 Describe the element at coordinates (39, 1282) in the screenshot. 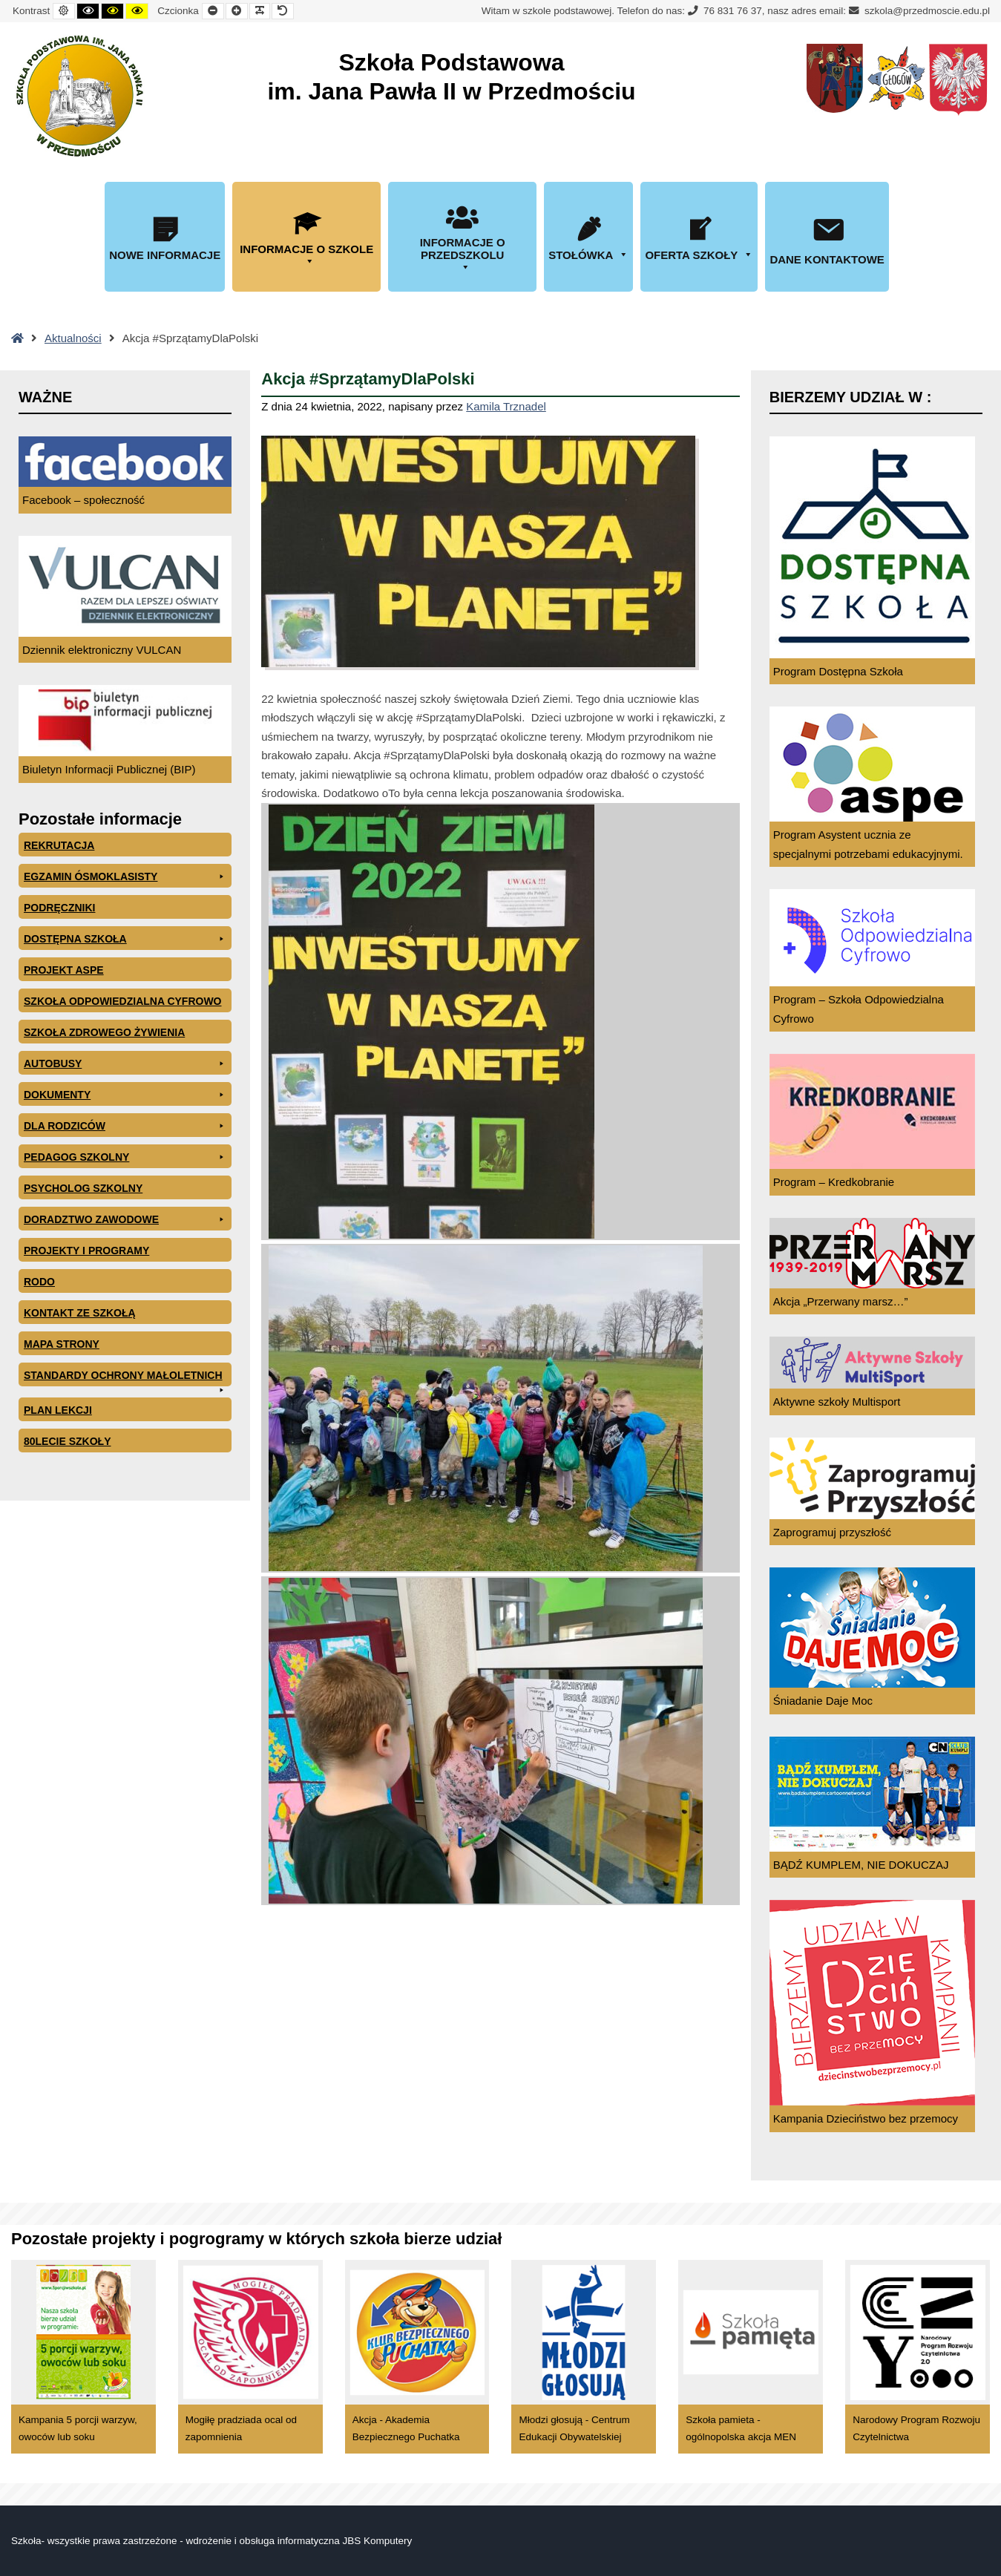

I see `RODO` at that location.